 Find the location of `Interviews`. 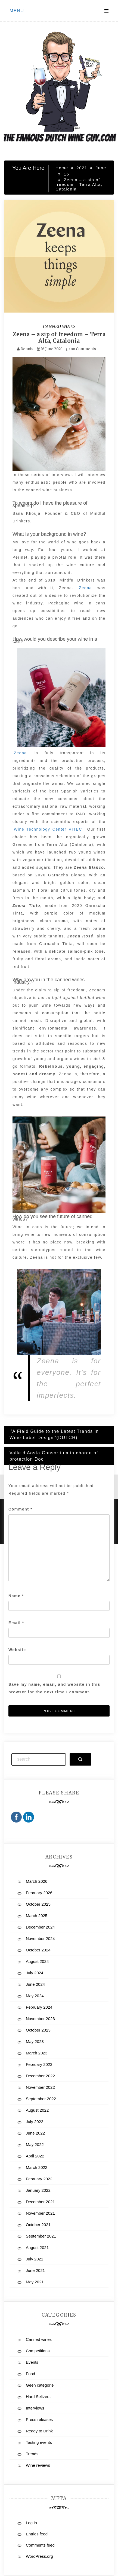

Interviews is located at coordinates (35, 2408).